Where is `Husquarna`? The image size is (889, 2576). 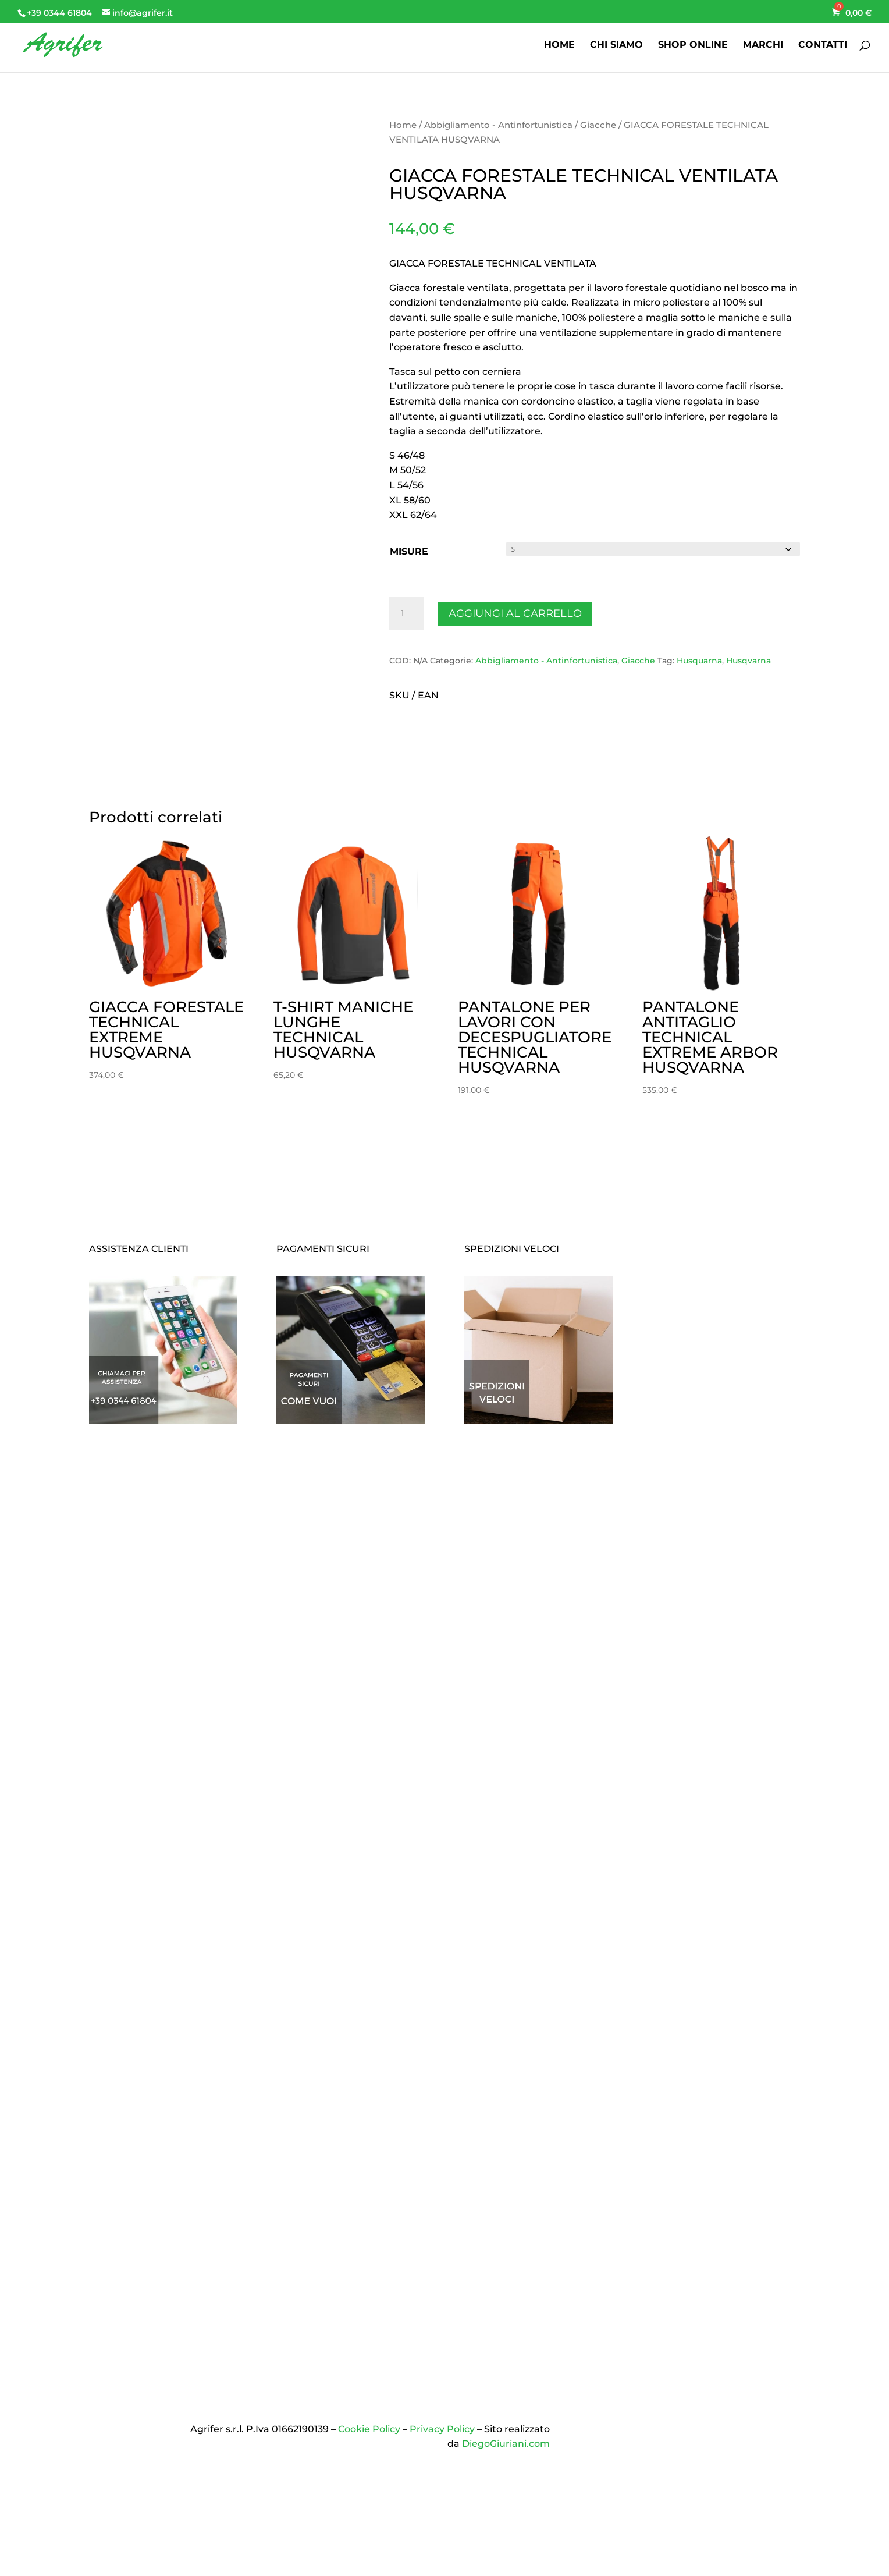
Husquarna is located at coordinates (699, 660).